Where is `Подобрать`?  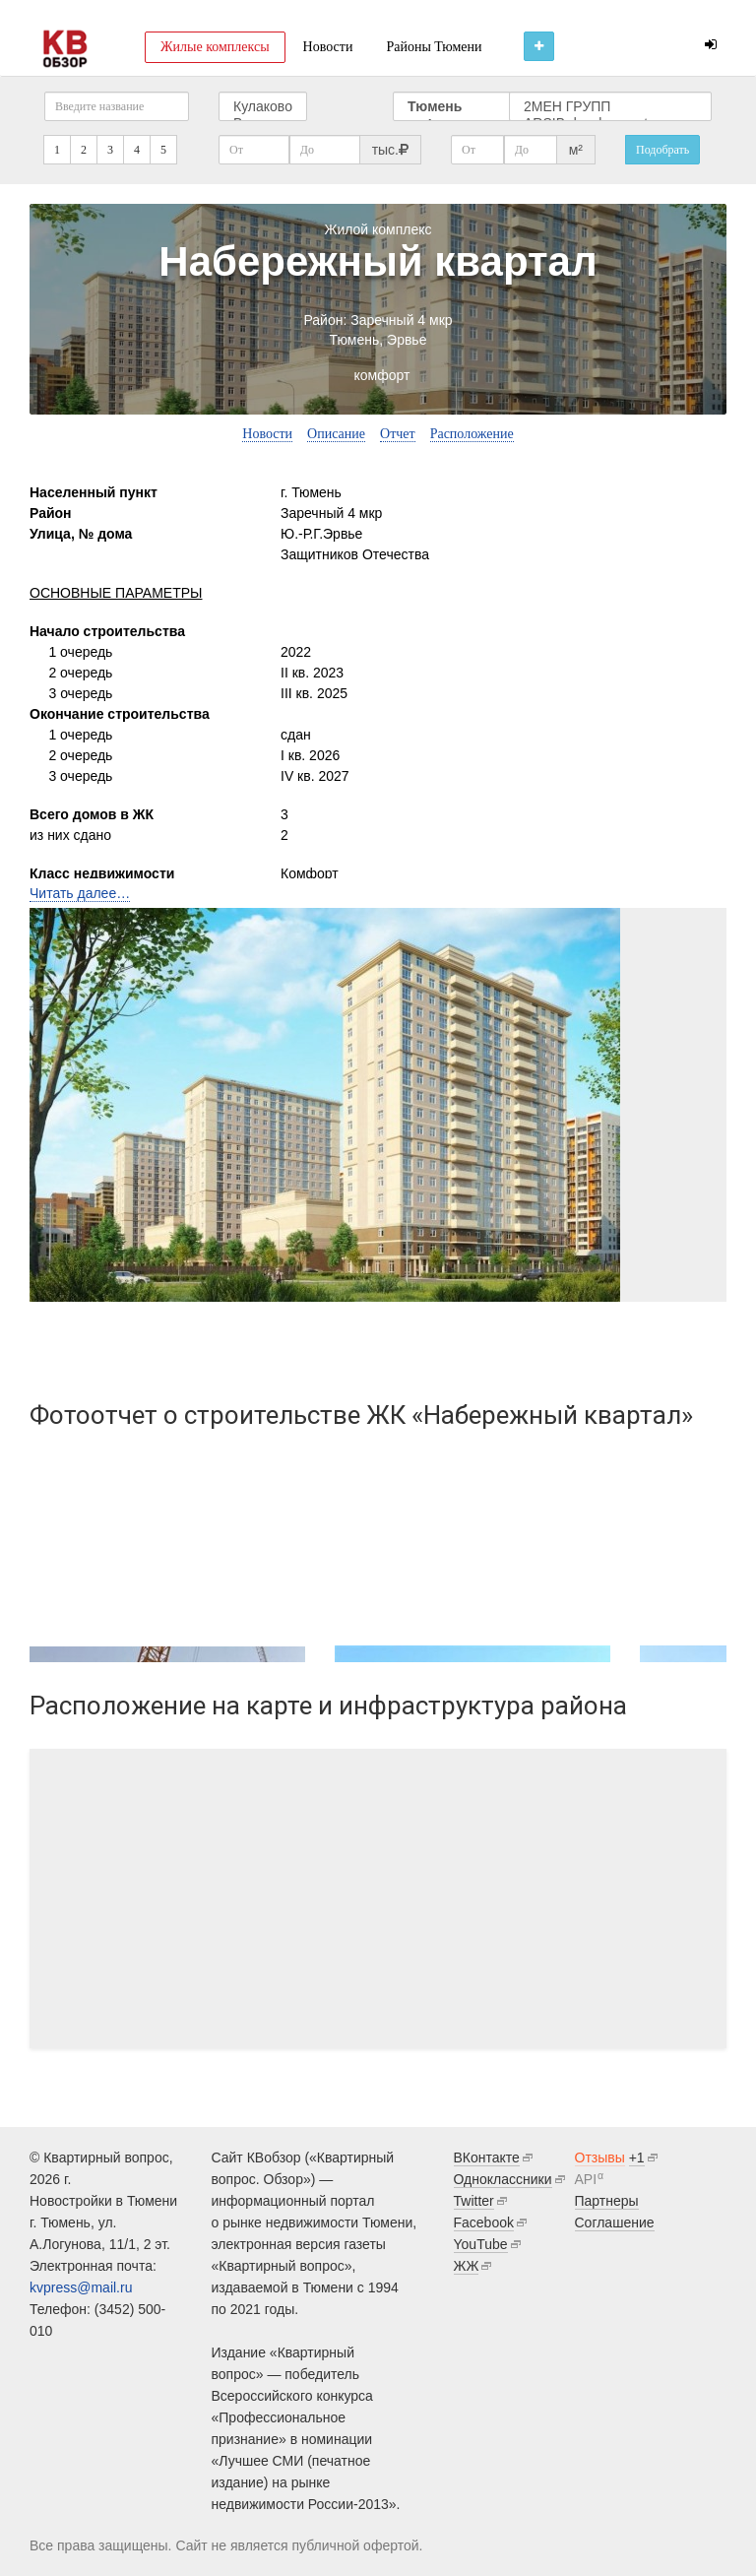
Подобрать is located at coordinates (662, 150).